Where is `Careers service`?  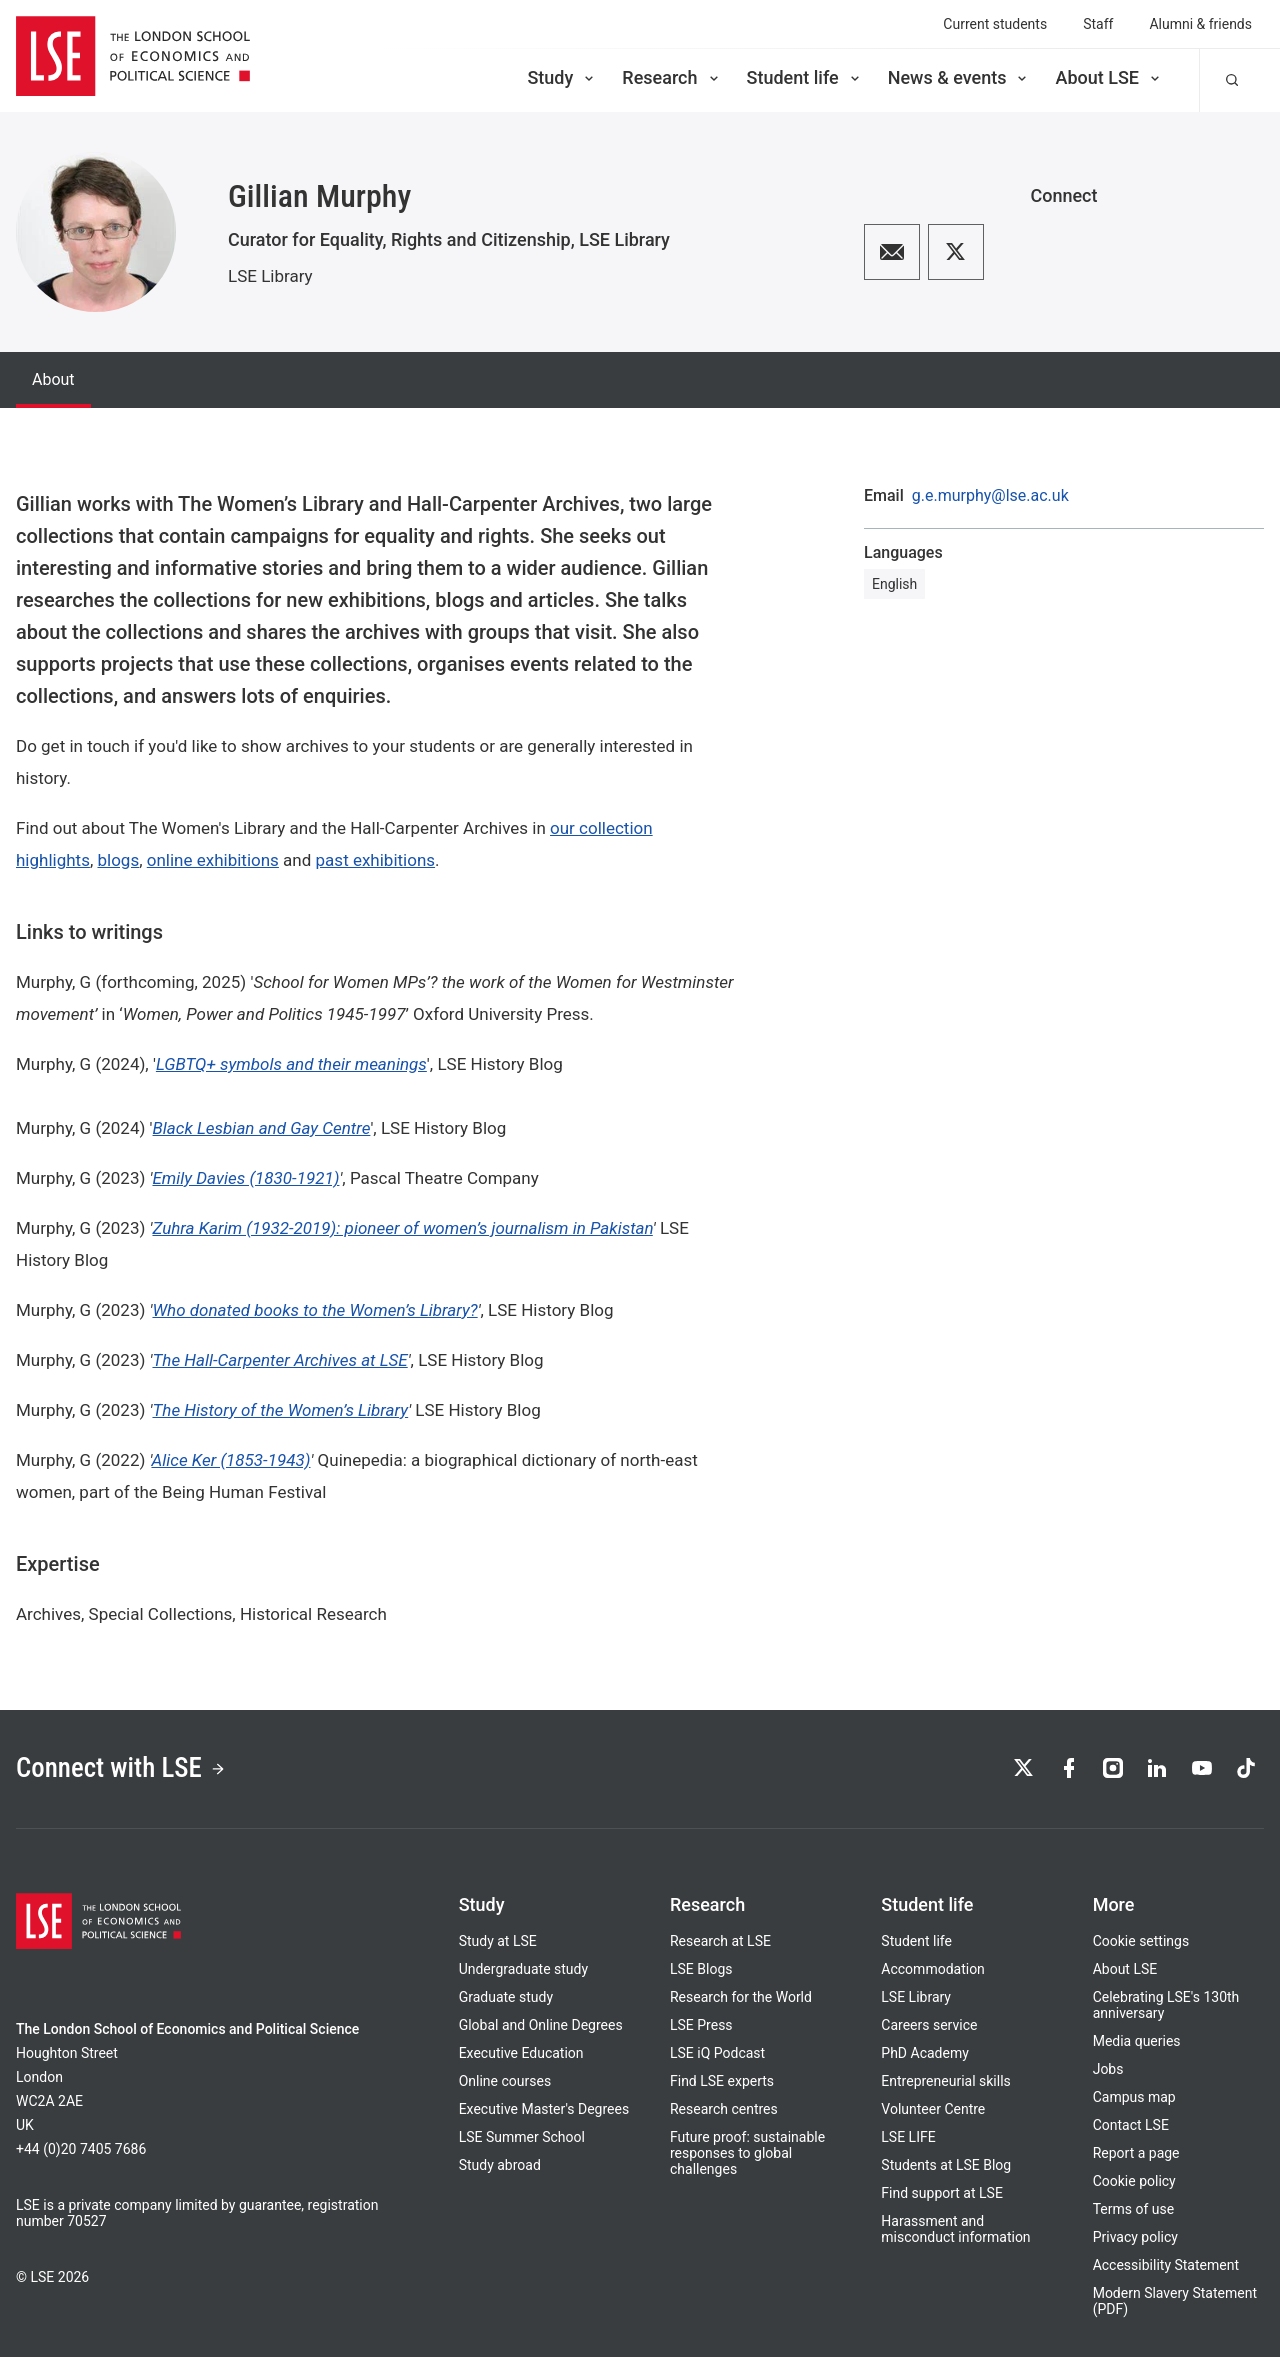 Careers service is located at coordinates (929, 2035).